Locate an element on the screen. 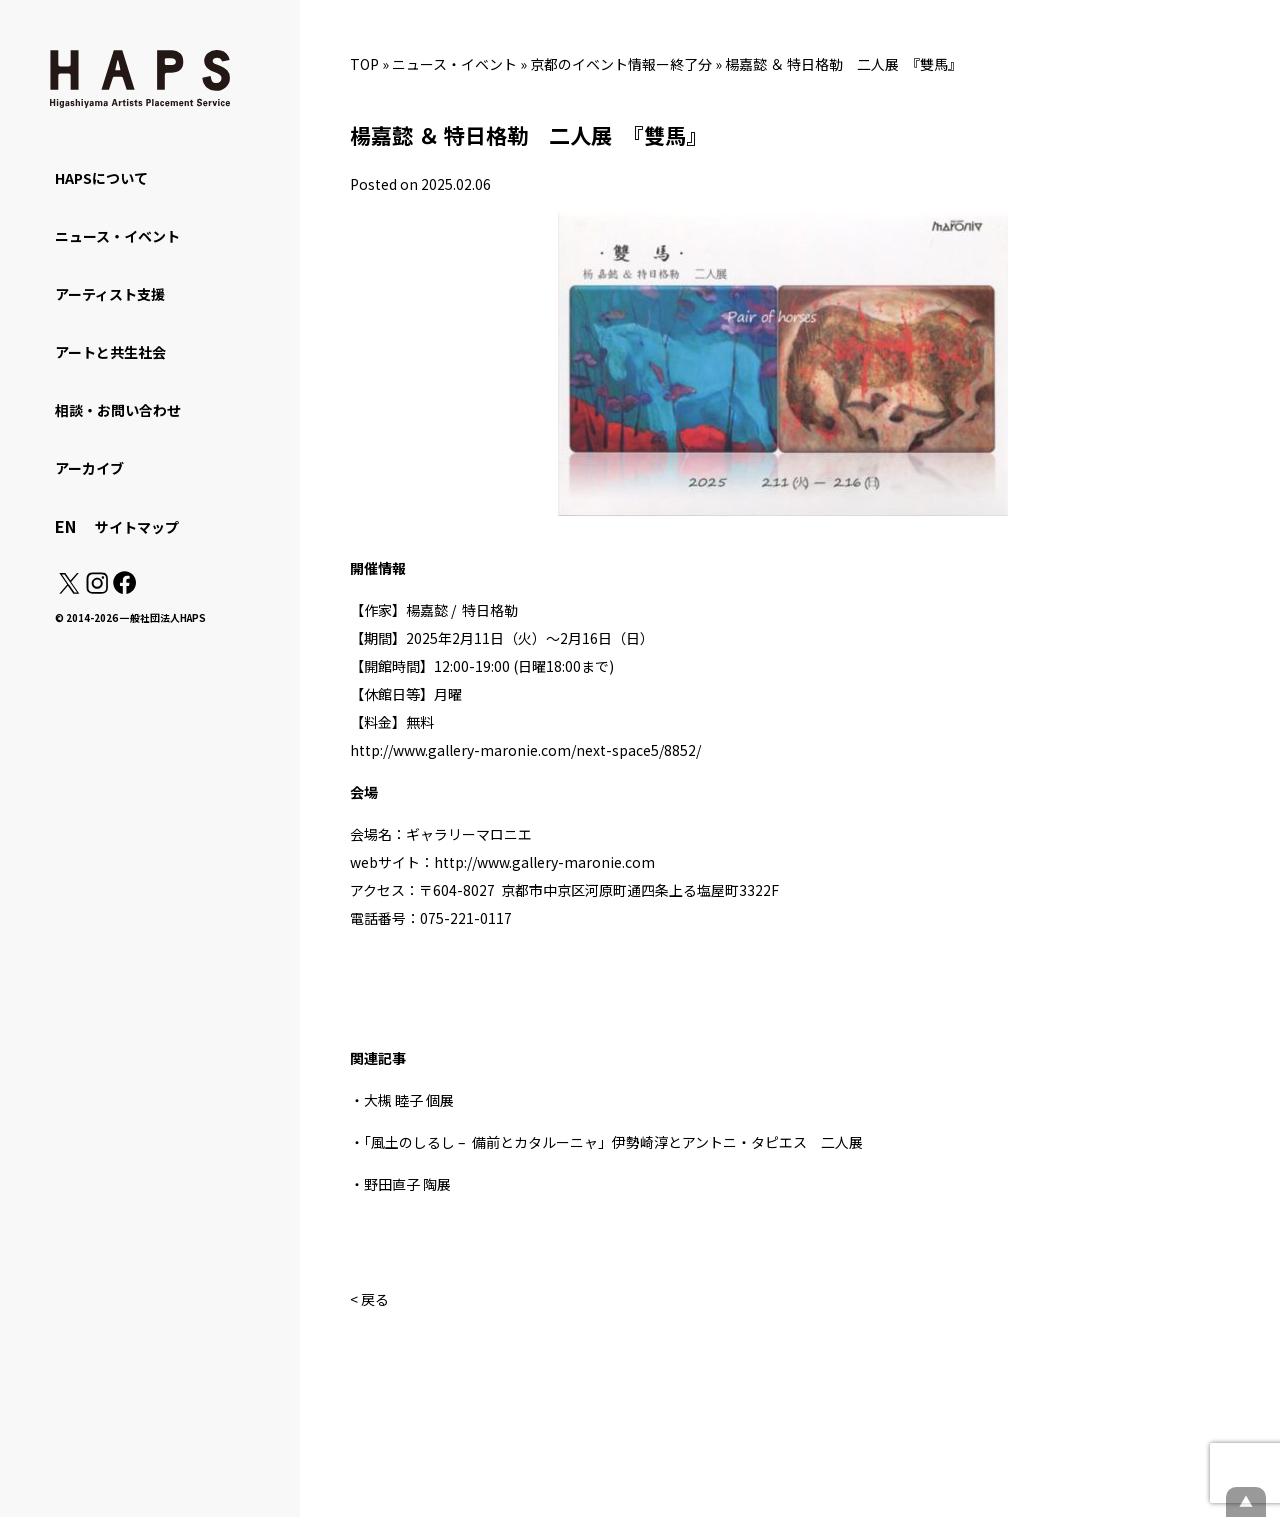  ニュース・イベント is located at coordinates (454, 64).